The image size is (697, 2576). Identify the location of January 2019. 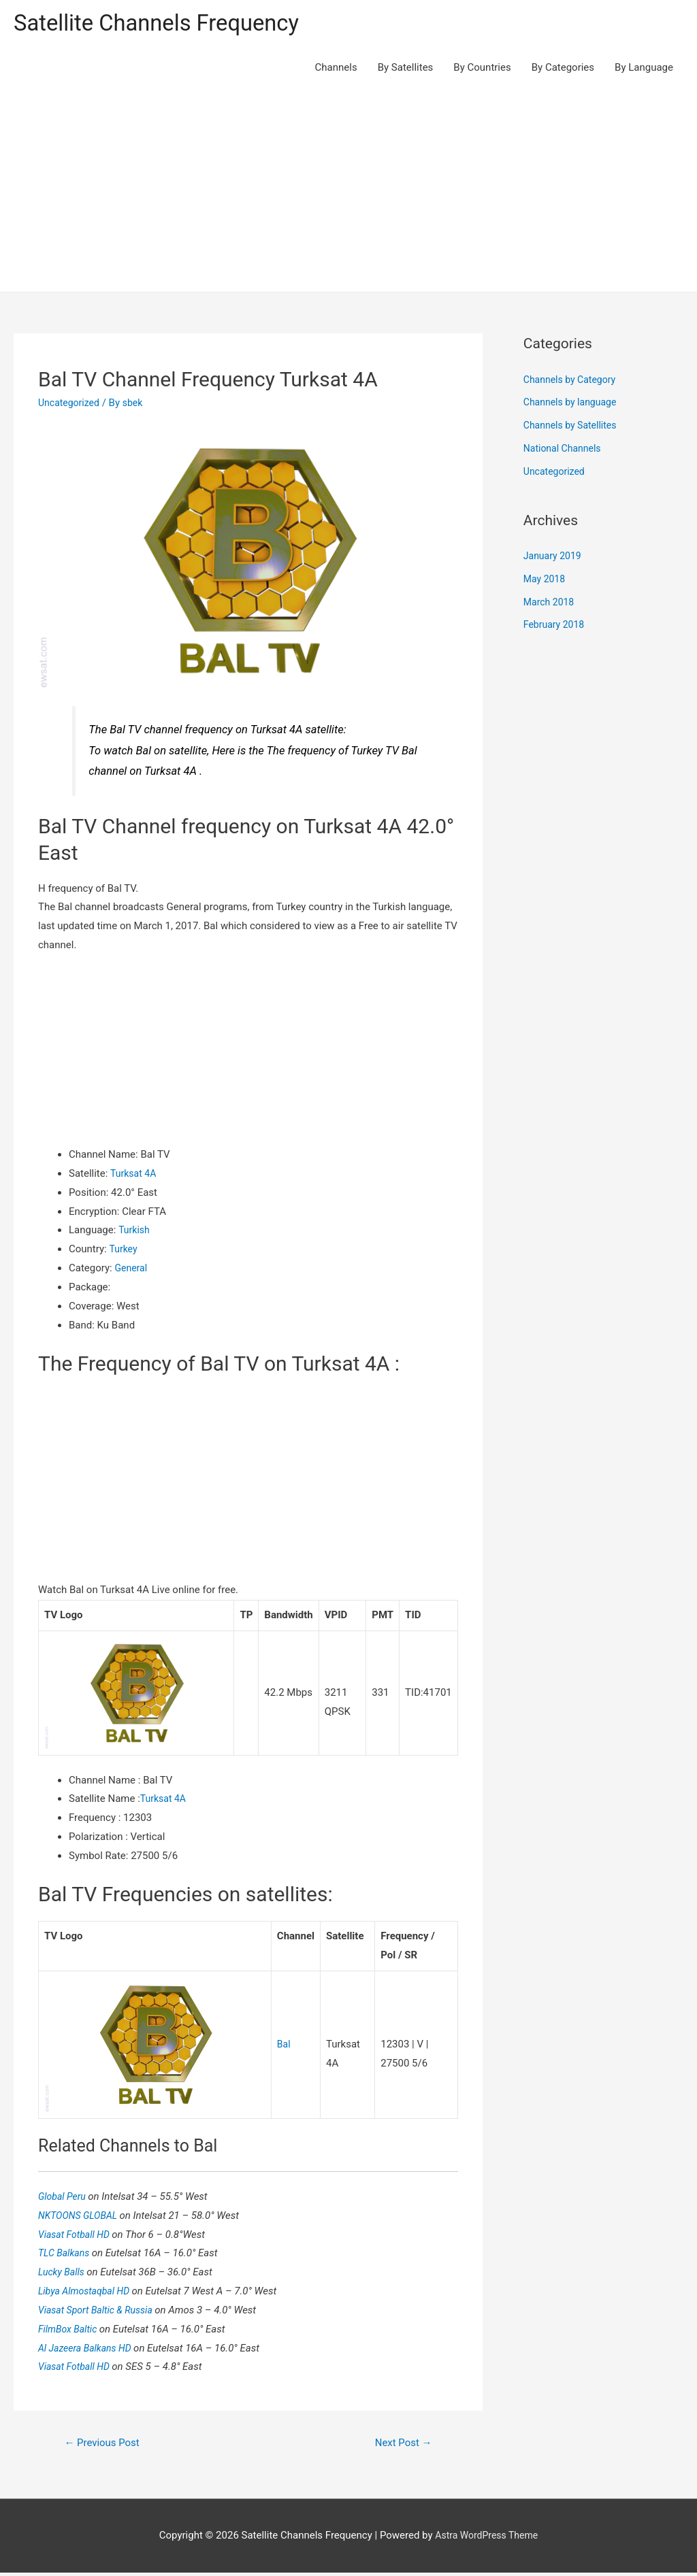
(554, 558).